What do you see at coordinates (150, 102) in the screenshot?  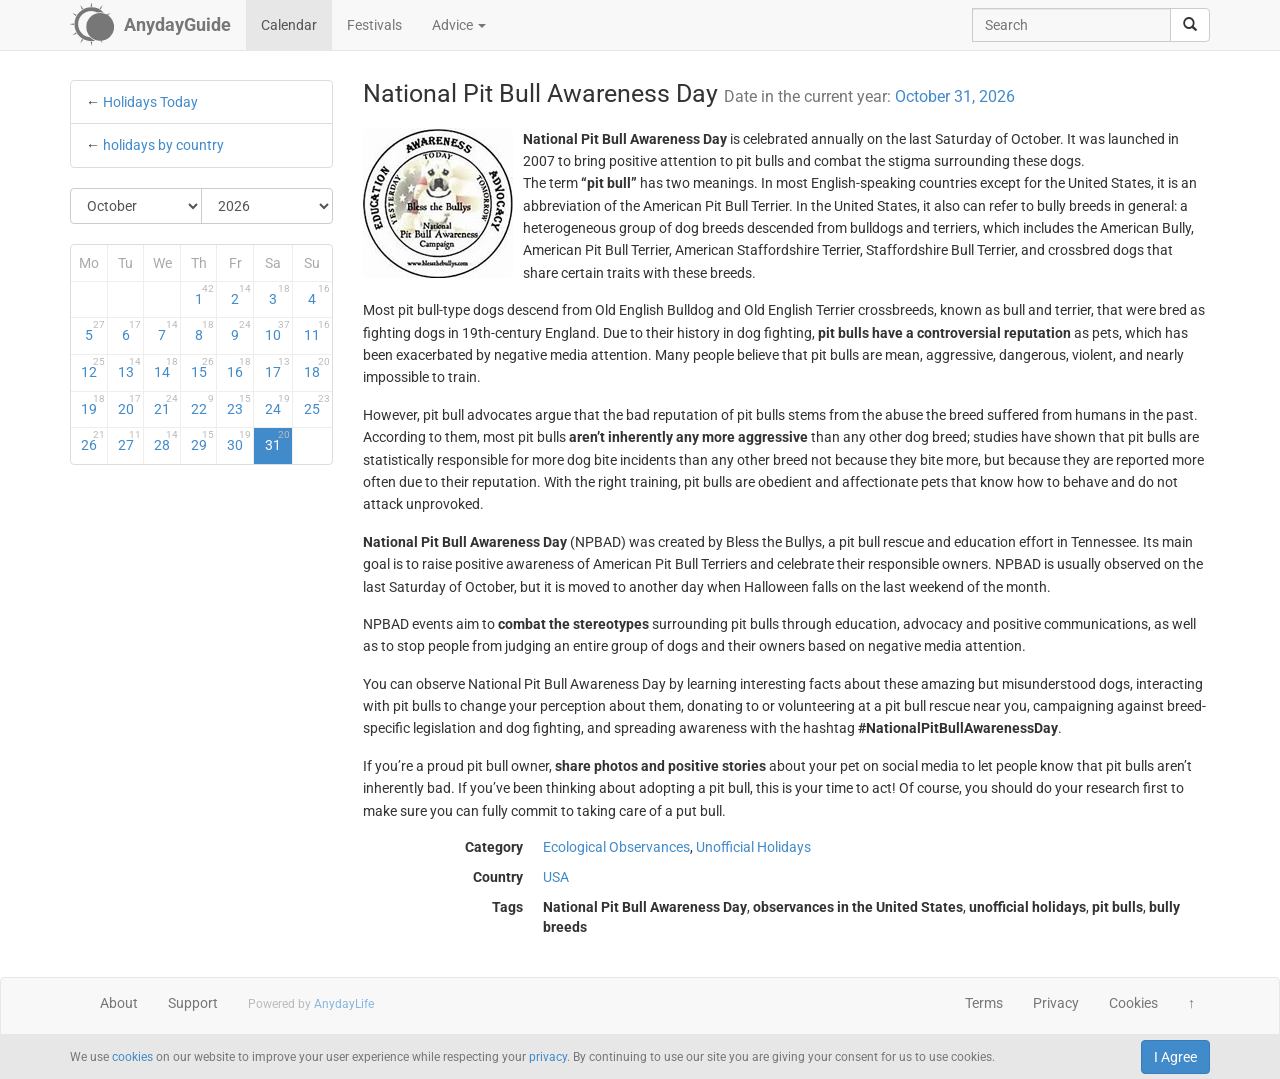 I see `Holidays Today` at bounding box center [150, 102].